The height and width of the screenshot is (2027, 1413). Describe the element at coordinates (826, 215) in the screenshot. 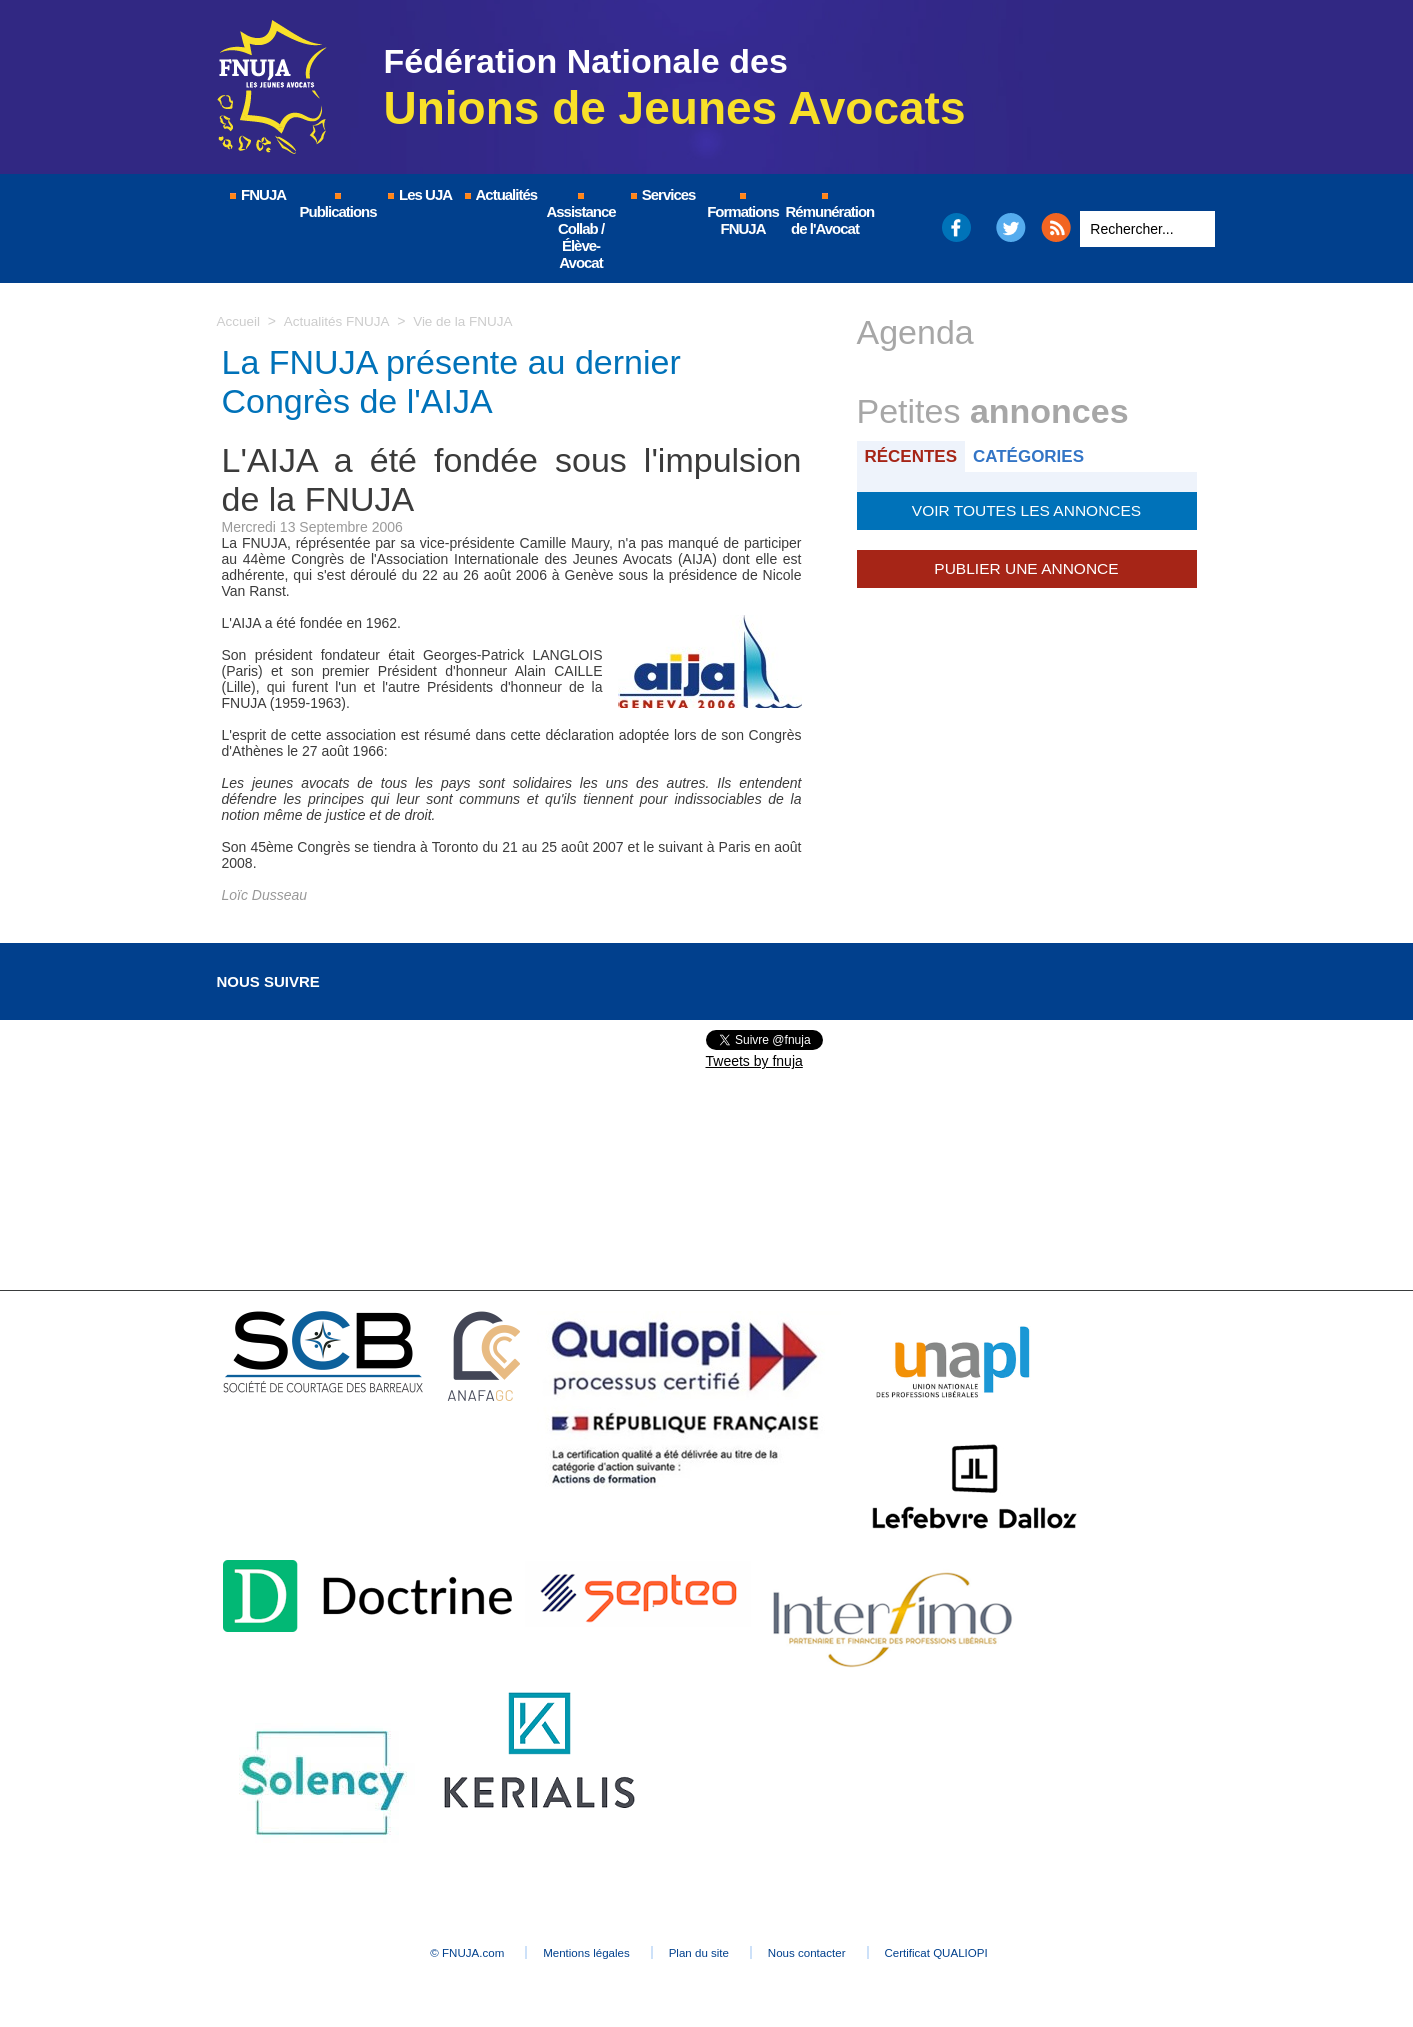

I see `Rémunération de l'Avocat` at that location.